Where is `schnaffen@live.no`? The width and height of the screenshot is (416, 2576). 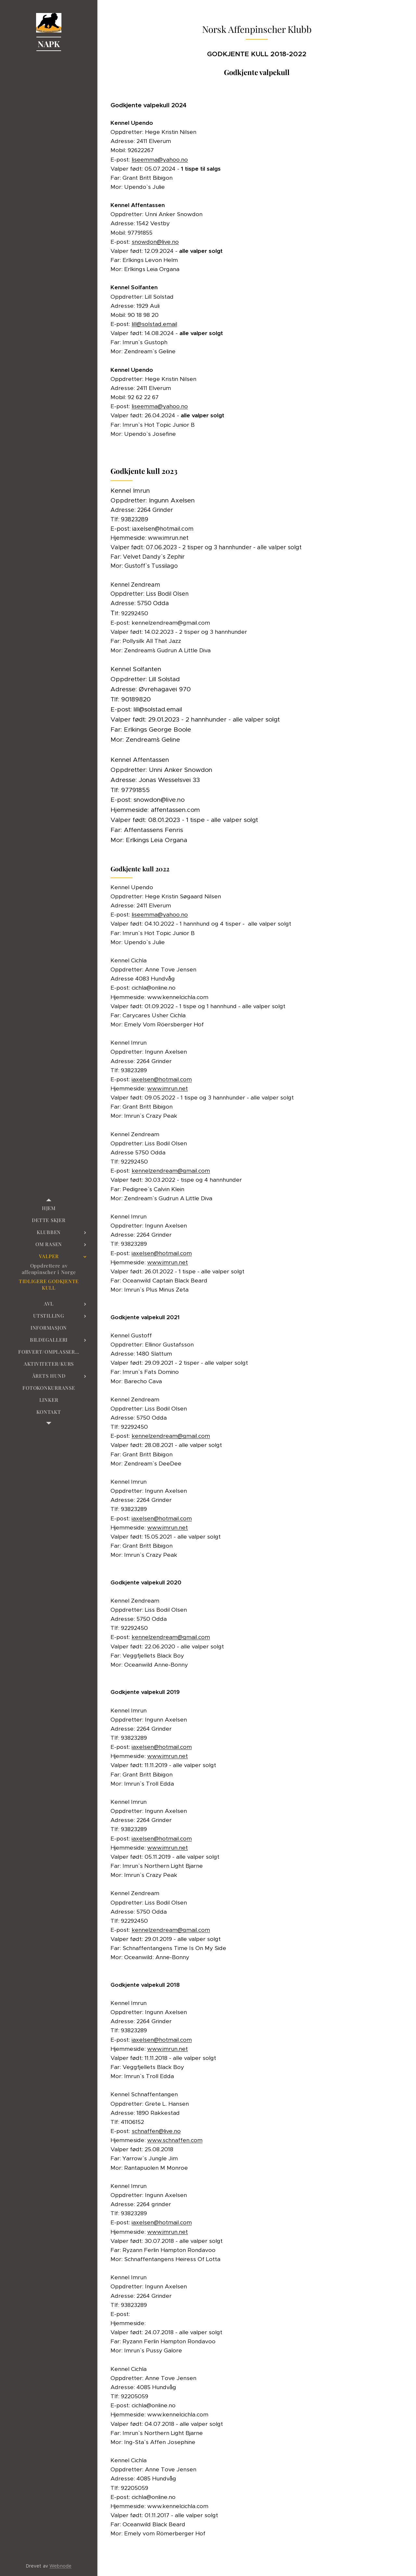
schnaffen@live.no is located at coordinates (156, 2131).